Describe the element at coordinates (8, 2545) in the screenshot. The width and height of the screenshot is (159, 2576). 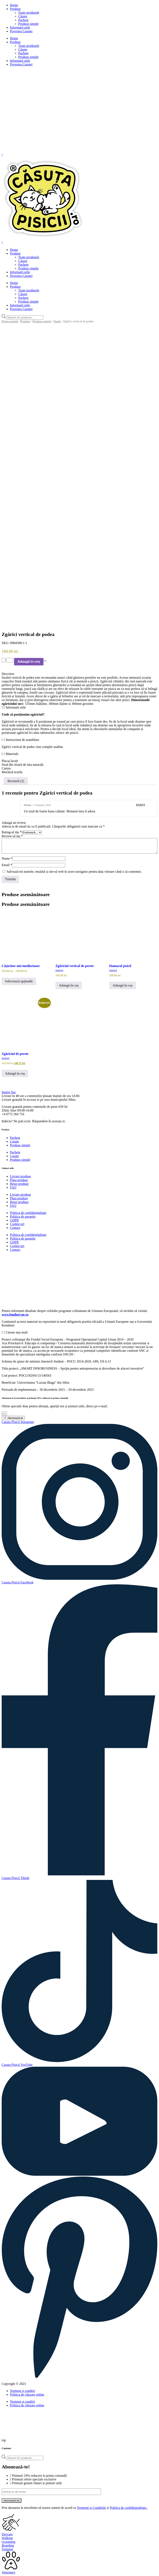
I see `Boarding` at that location.